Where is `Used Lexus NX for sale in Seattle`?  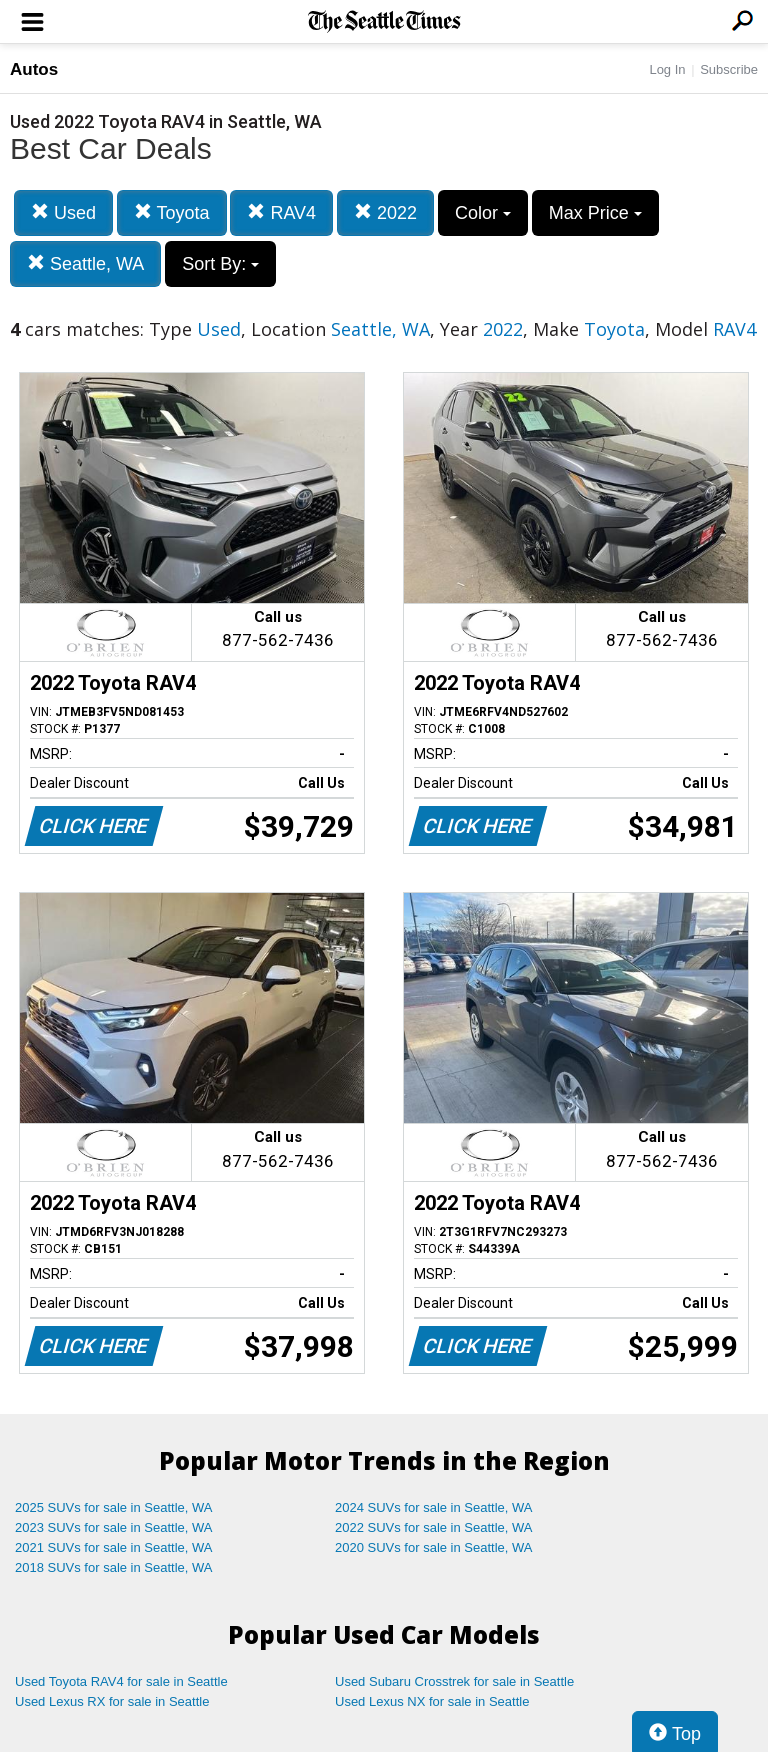
Used Lexus NX for sale in Seattle is located at coordinates (432, 1701).